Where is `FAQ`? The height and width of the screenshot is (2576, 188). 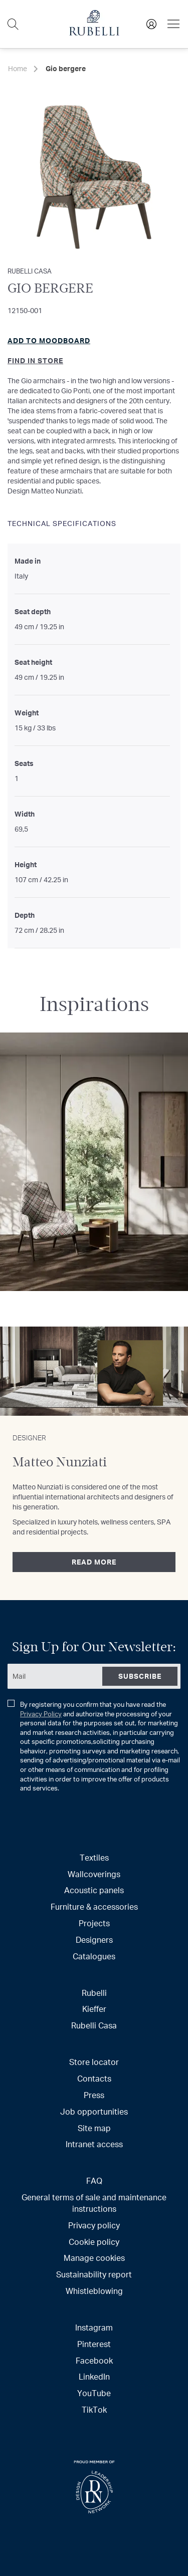 FAQ is located at coordinates (94, 2180).